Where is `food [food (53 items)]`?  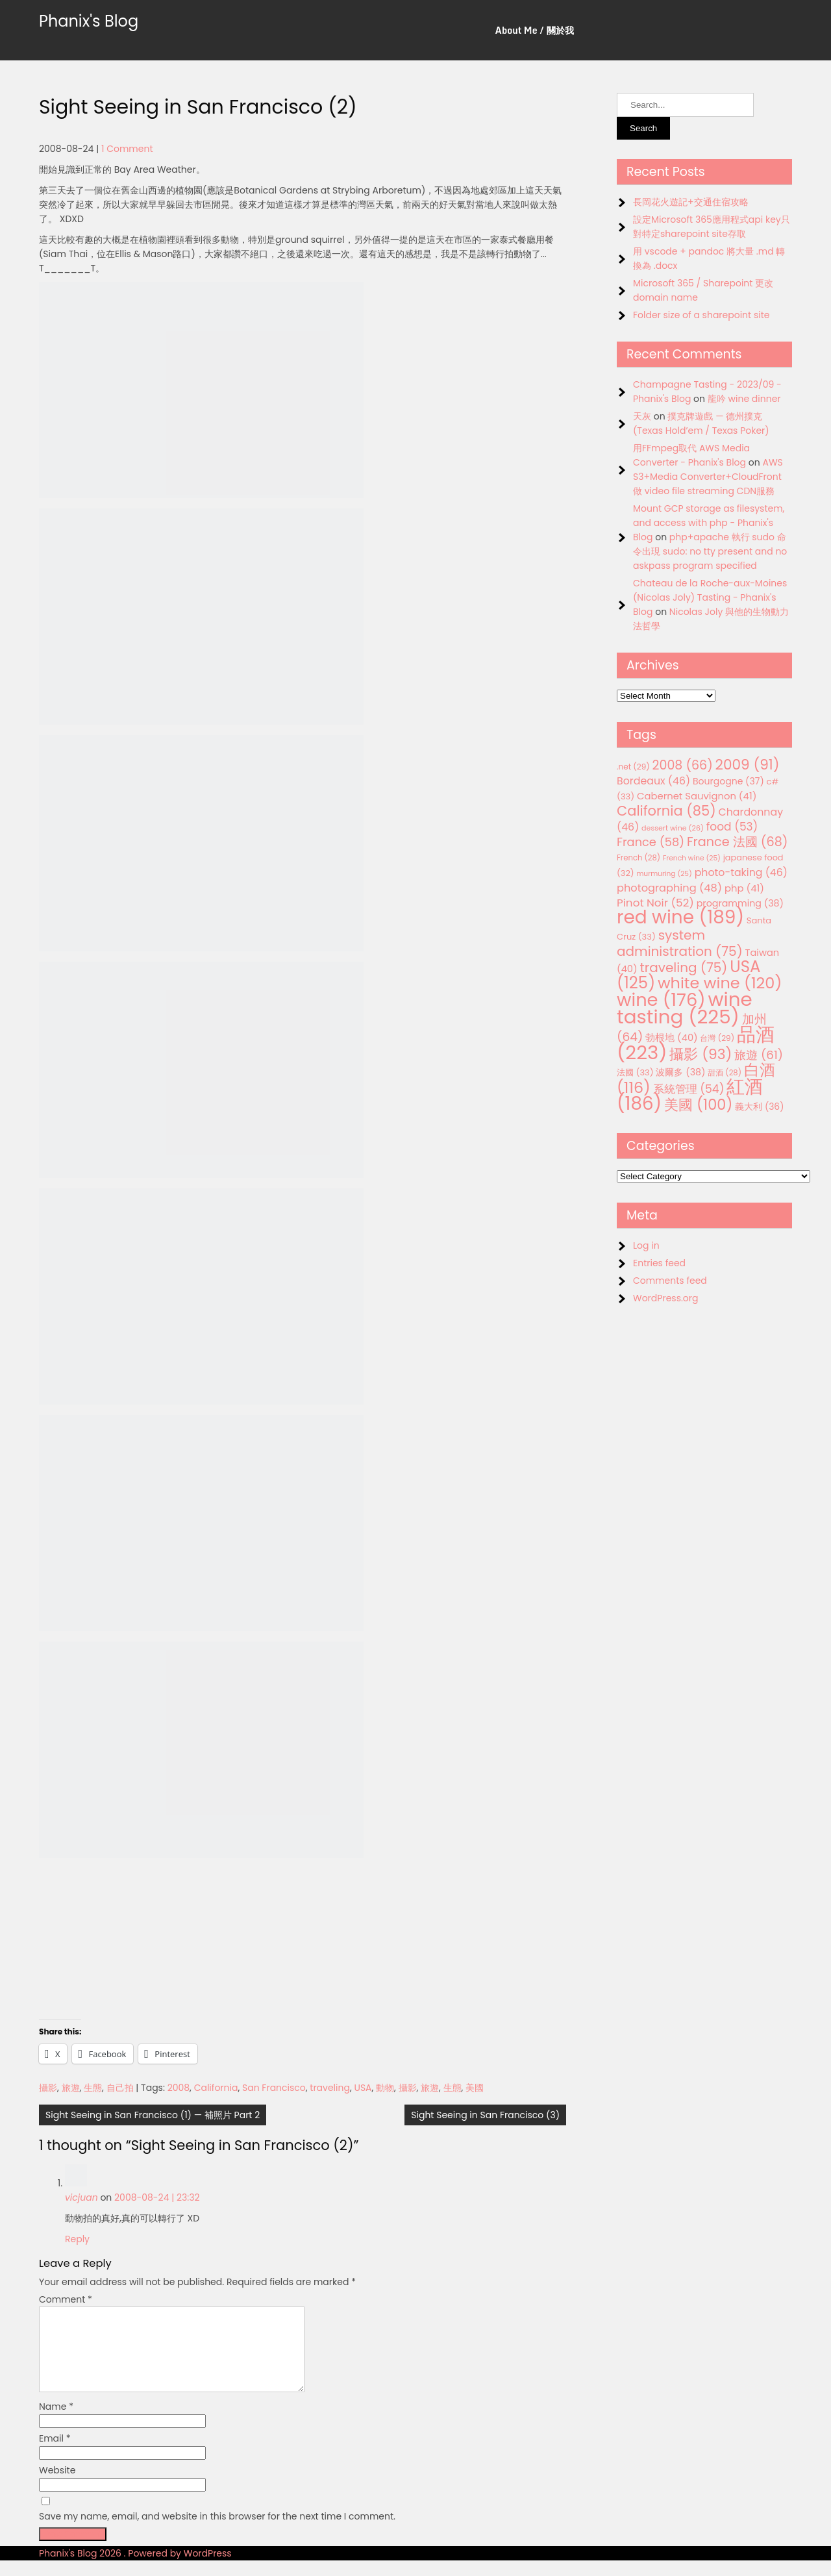 food [food (53 items)] is located at coordinates (732, 826).